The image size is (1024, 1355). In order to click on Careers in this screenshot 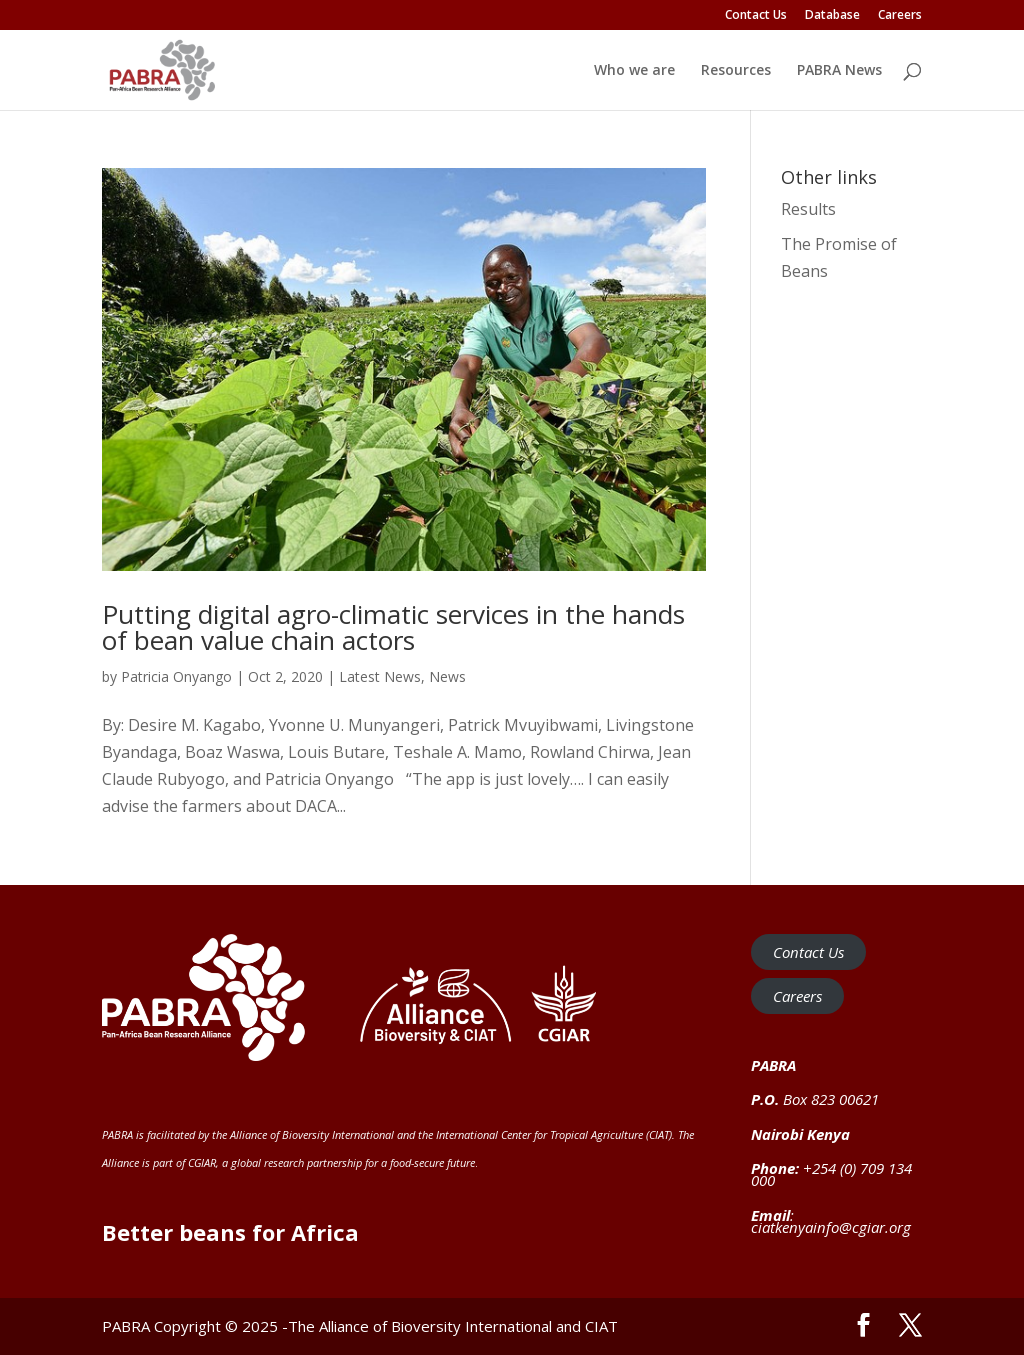, I will do `click(900, 16)`.